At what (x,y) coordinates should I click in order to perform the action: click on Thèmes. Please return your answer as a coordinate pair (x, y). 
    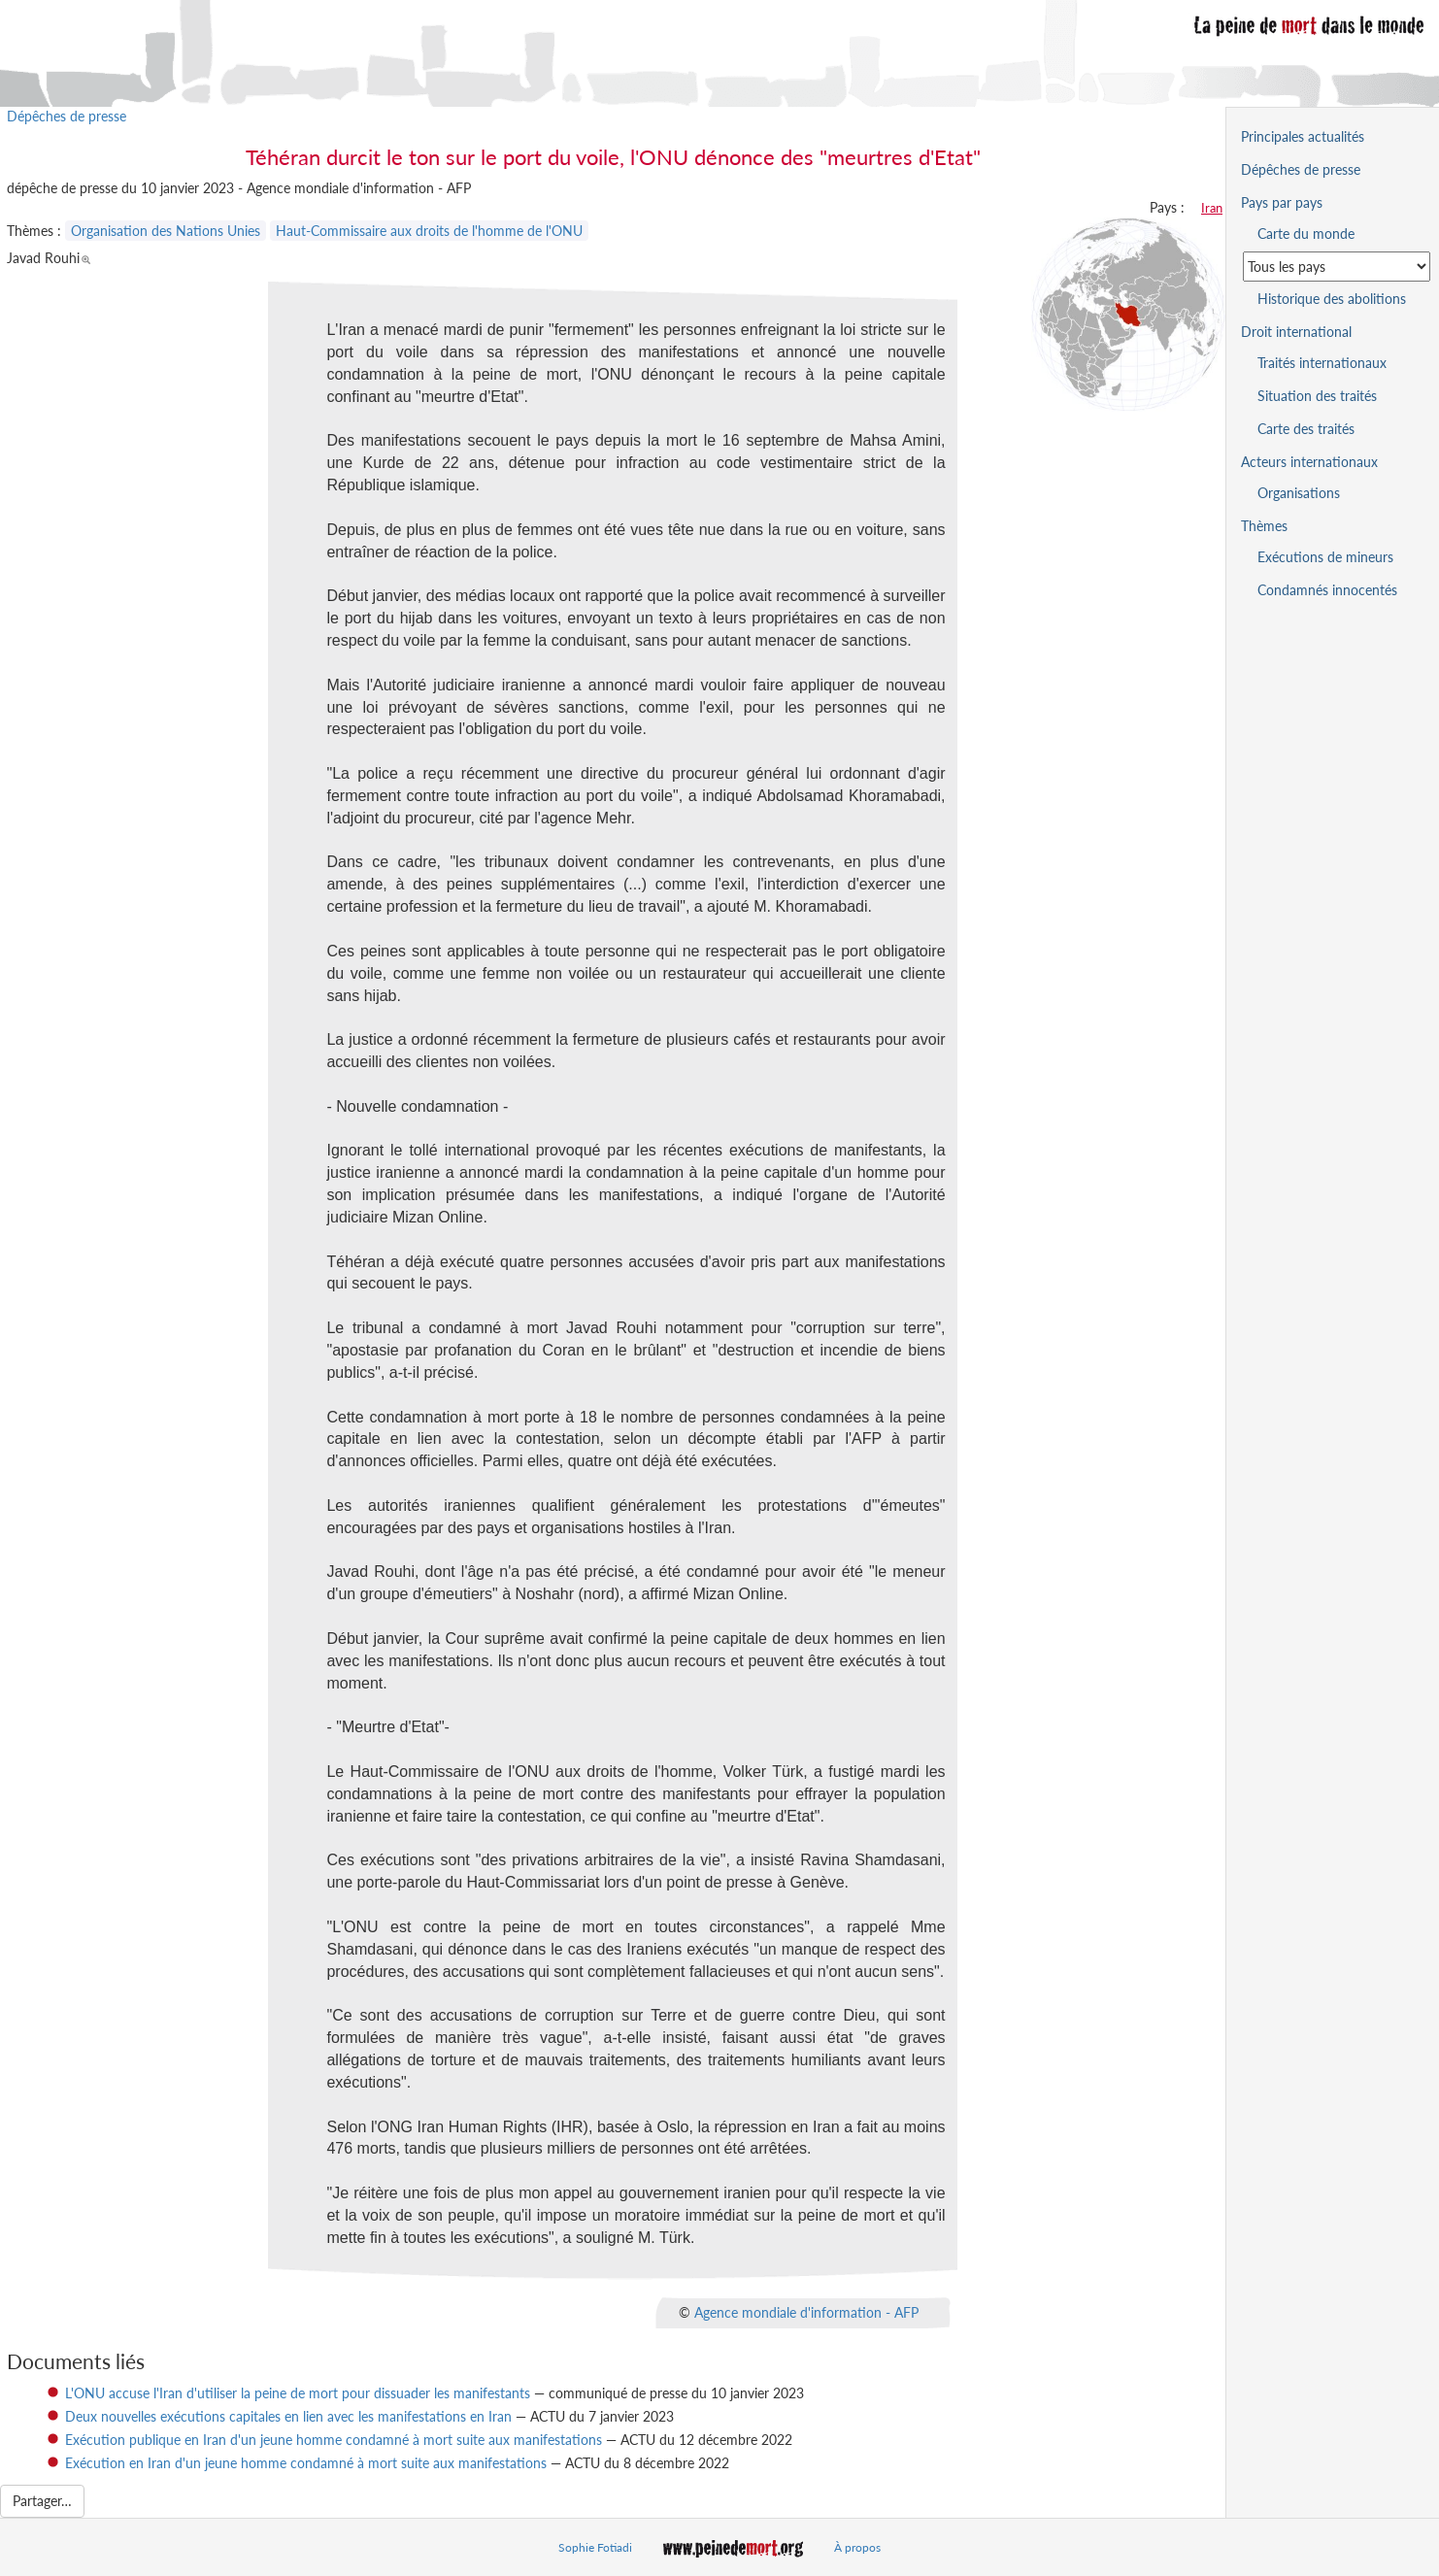
    Looking at the image, I should click on (1264, 526).